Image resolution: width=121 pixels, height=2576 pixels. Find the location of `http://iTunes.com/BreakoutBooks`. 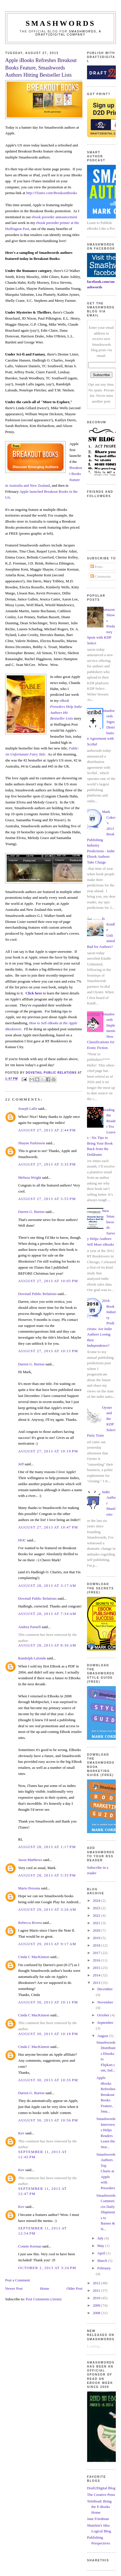

http://iTunes.com/BreakoutBooks is located at coordinates (51, 193).